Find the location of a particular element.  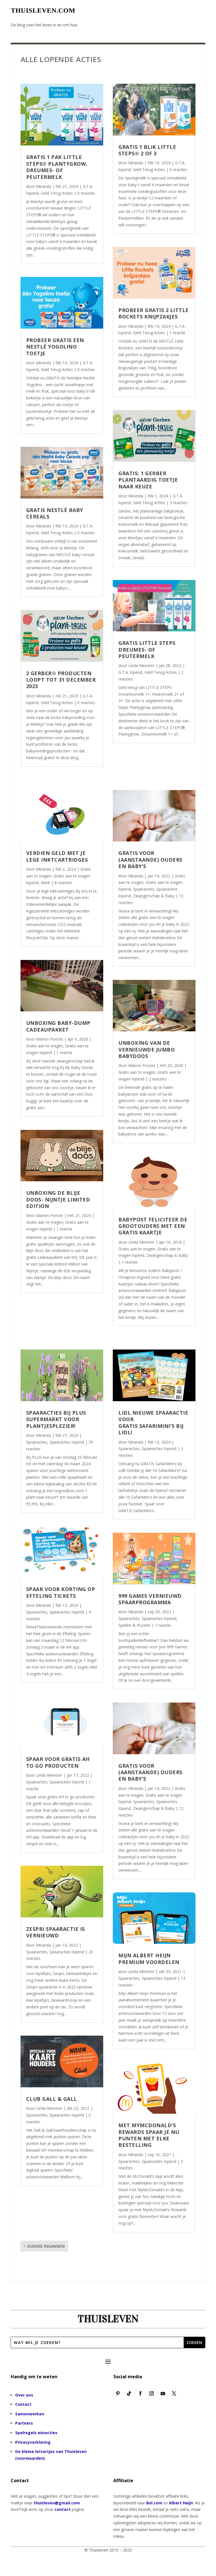

Unboxing Baby-Dump Cadeaupakket is located at coordinates (58, 1026).